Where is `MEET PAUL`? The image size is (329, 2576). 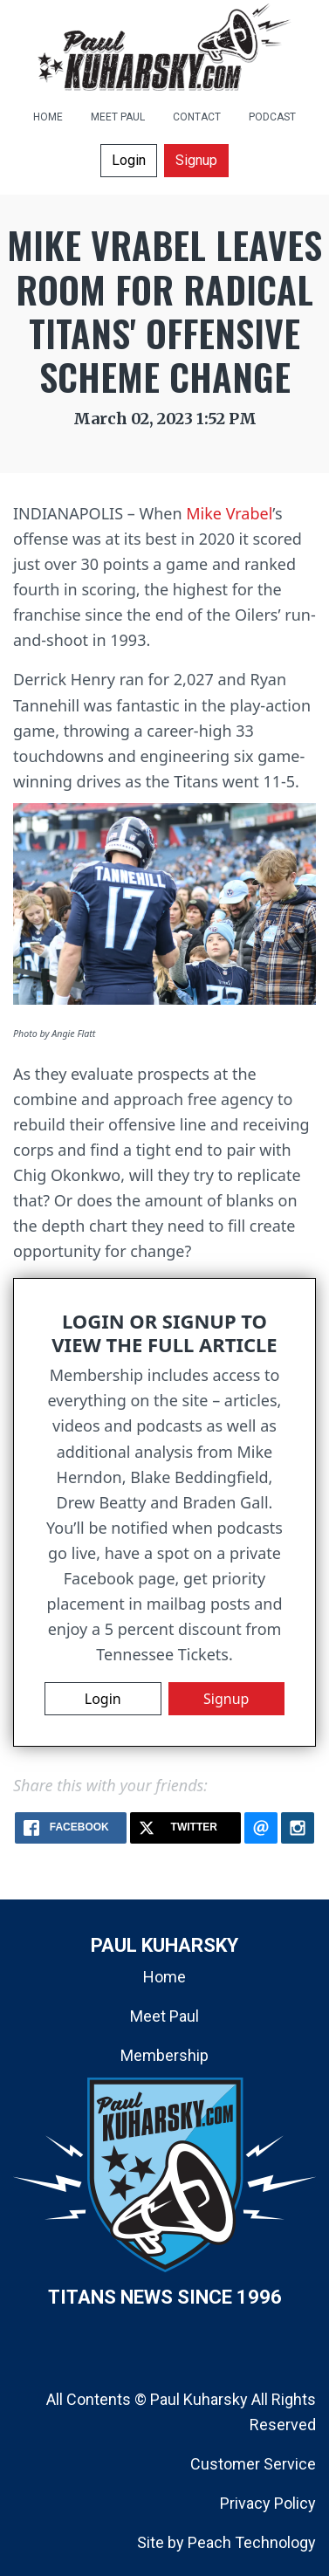
MEET PAUL is located at coordinates (118, 117).